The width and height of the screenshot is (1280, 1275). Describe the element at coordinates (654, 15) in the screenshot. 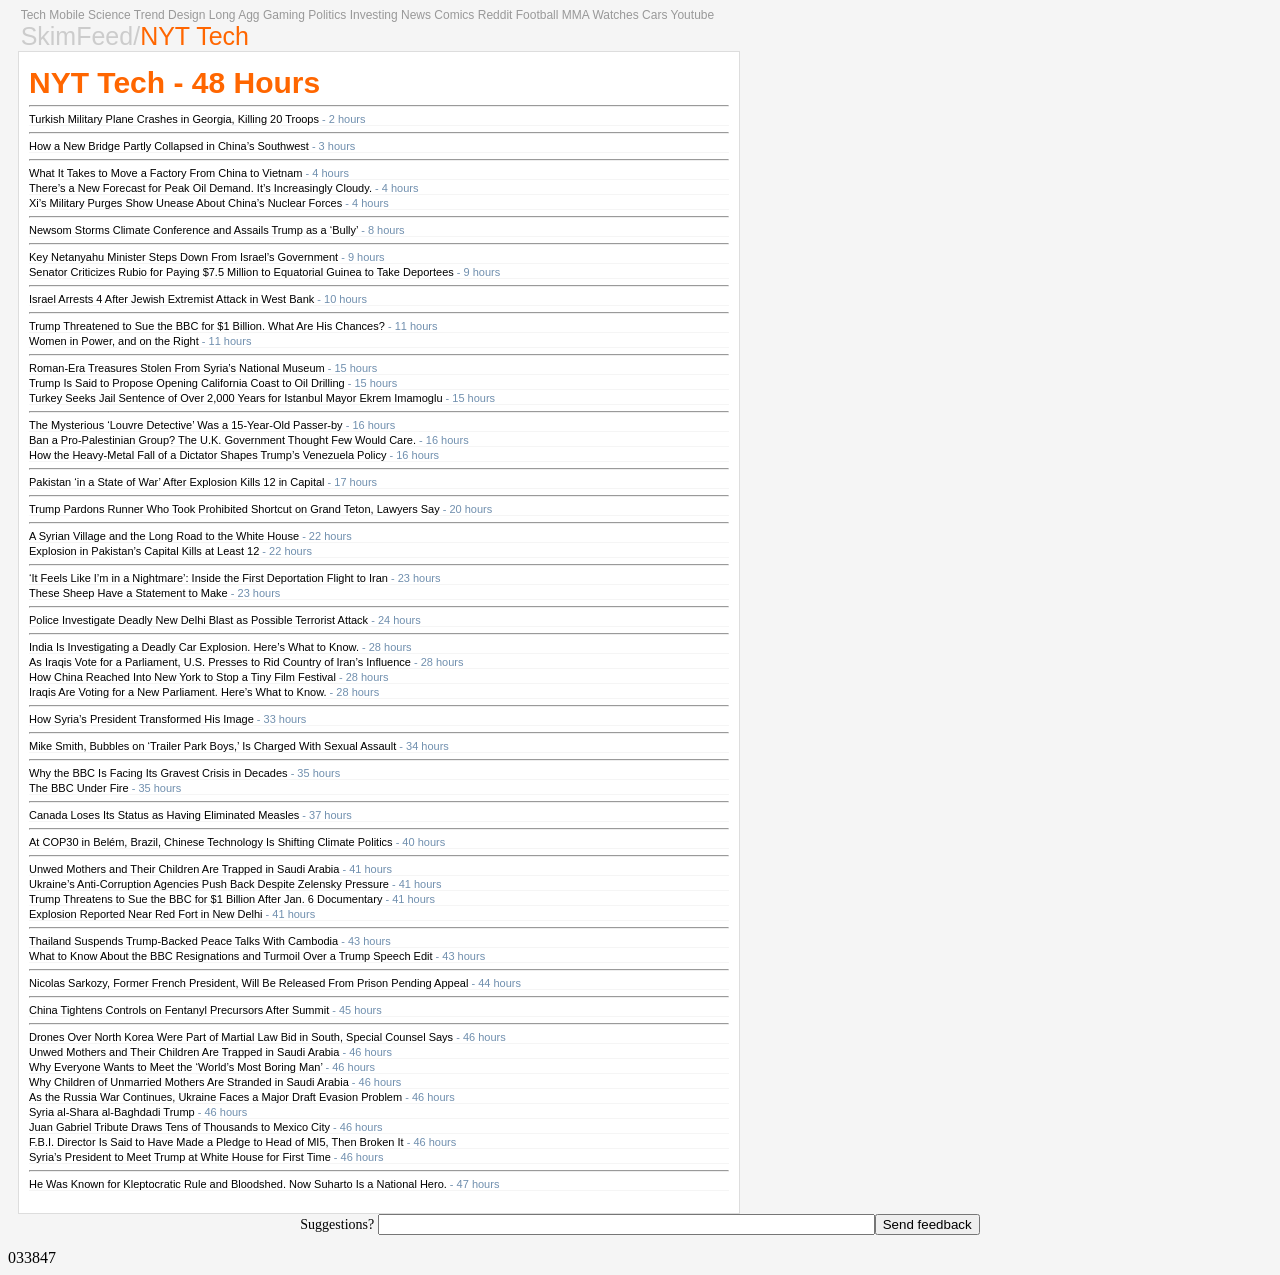

I see `Cars` at that location.